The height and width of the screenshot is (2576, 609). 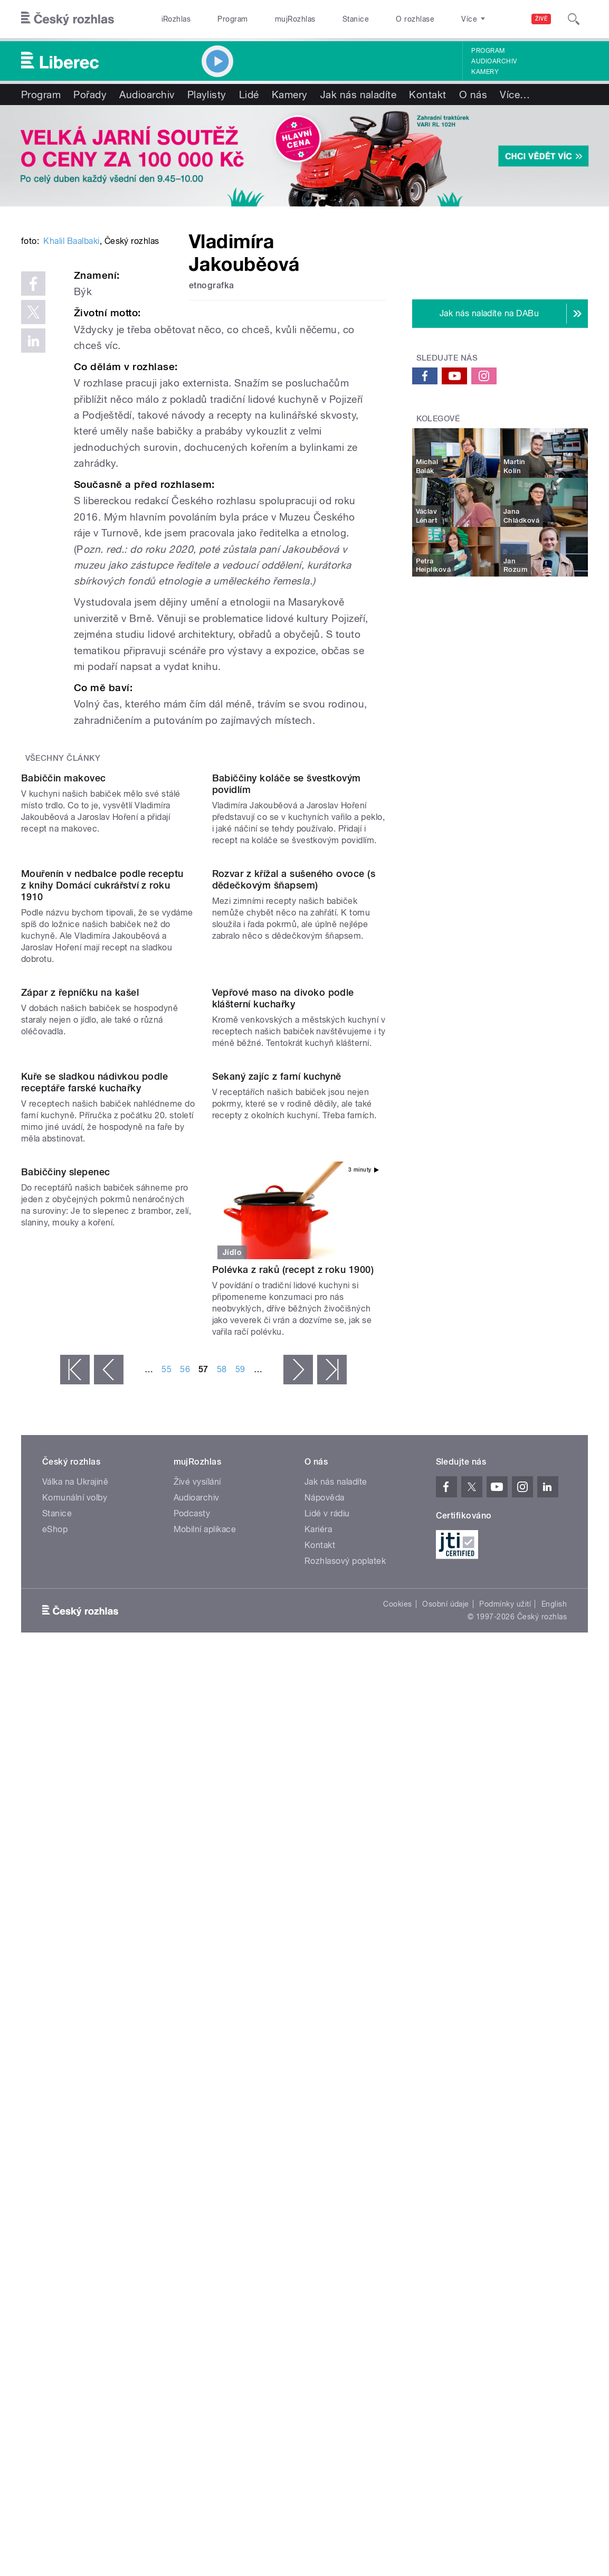 What do you see at coordinates (222, 1907) in the screenshot?
I see `58` at bounding box center [222, 1907].